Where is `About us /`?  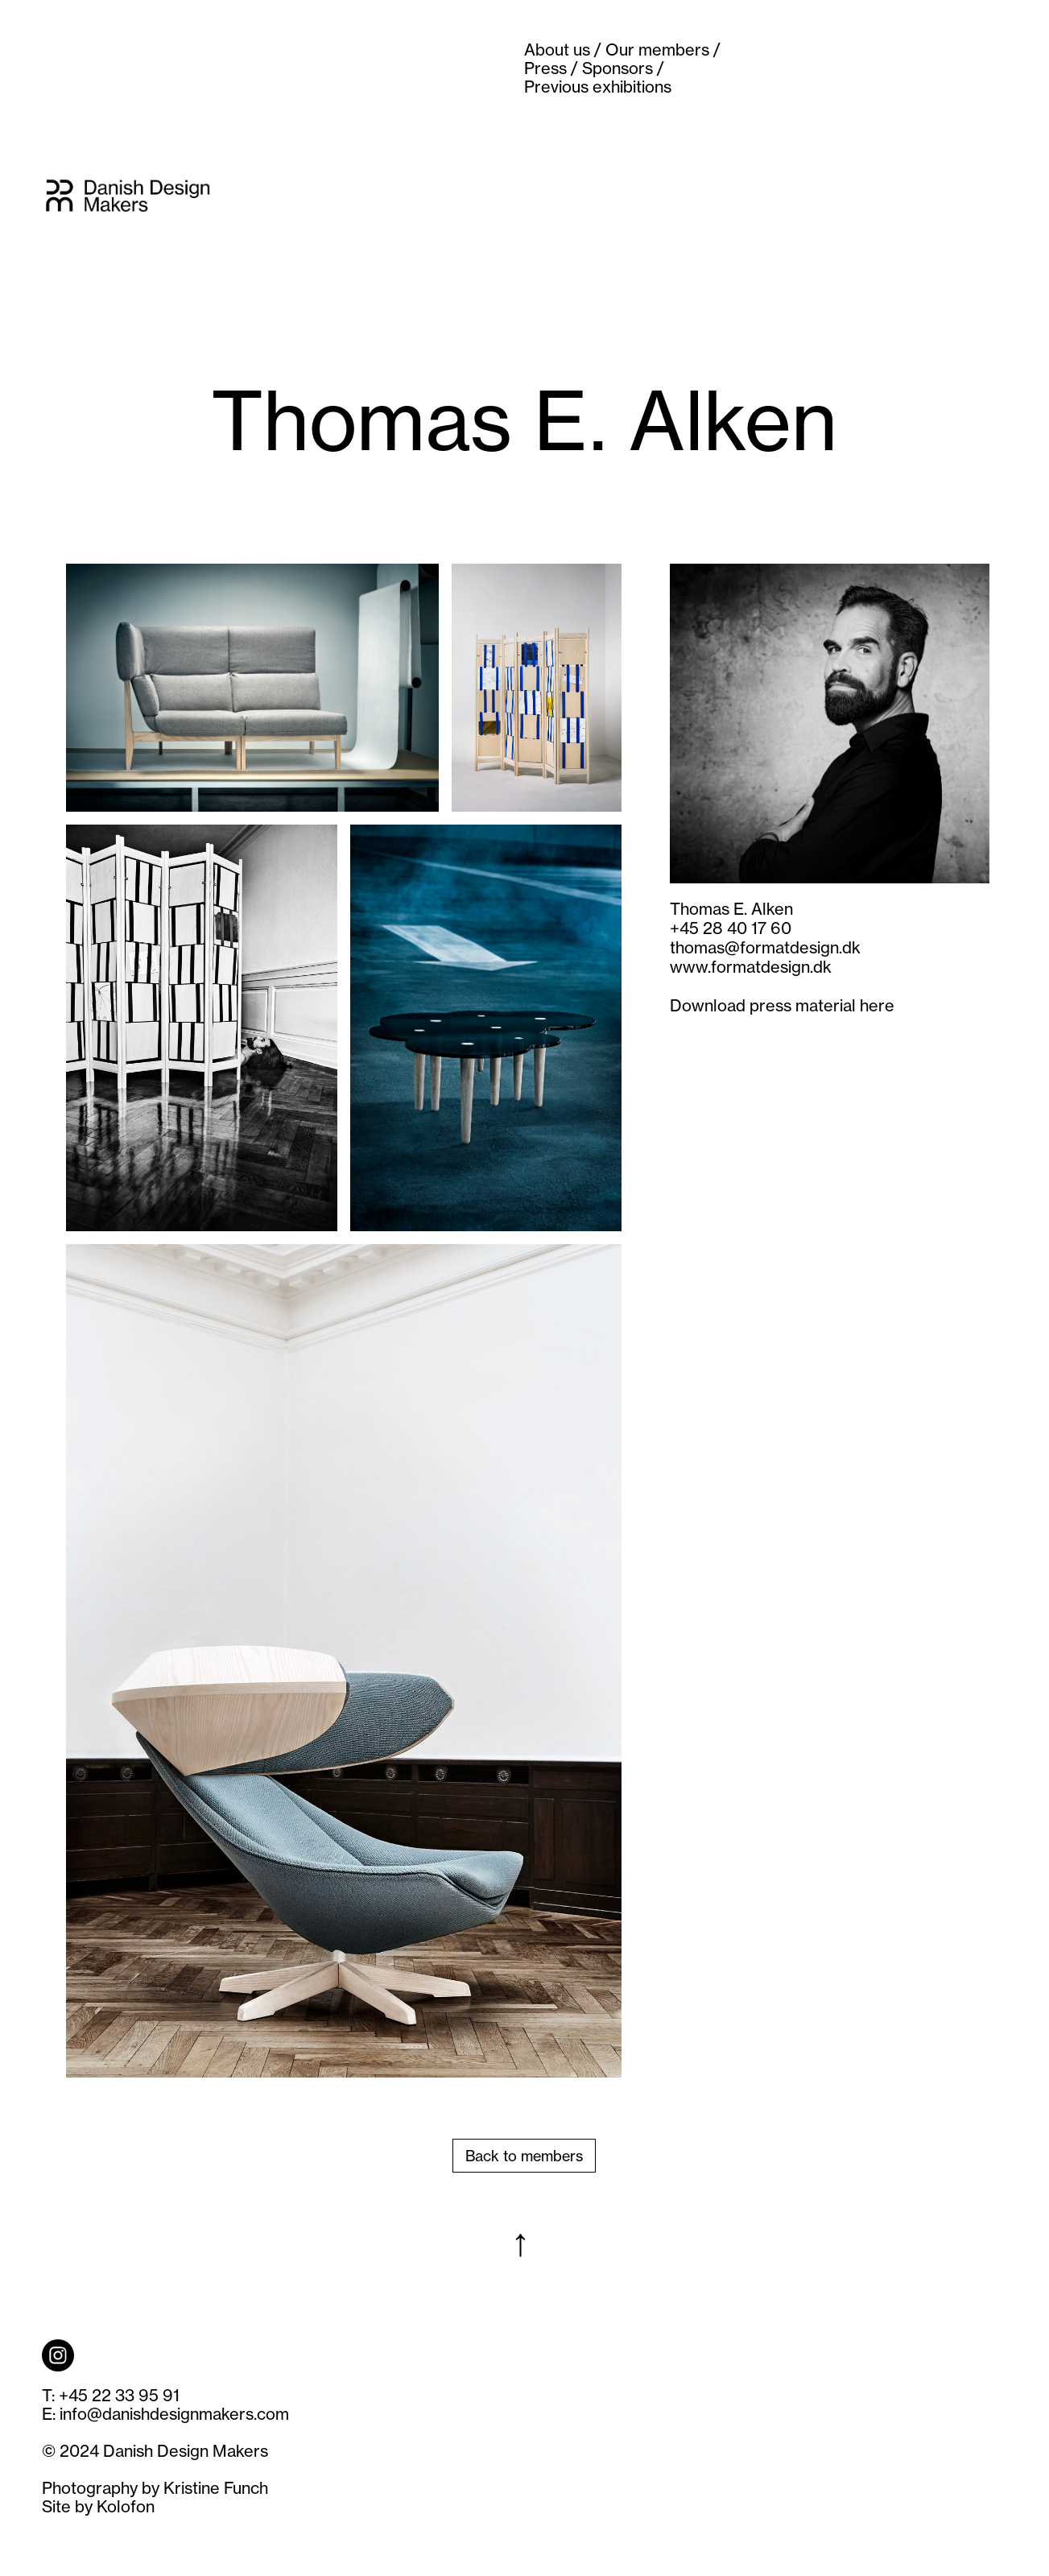
About us / is located at coordinates (562, 49).